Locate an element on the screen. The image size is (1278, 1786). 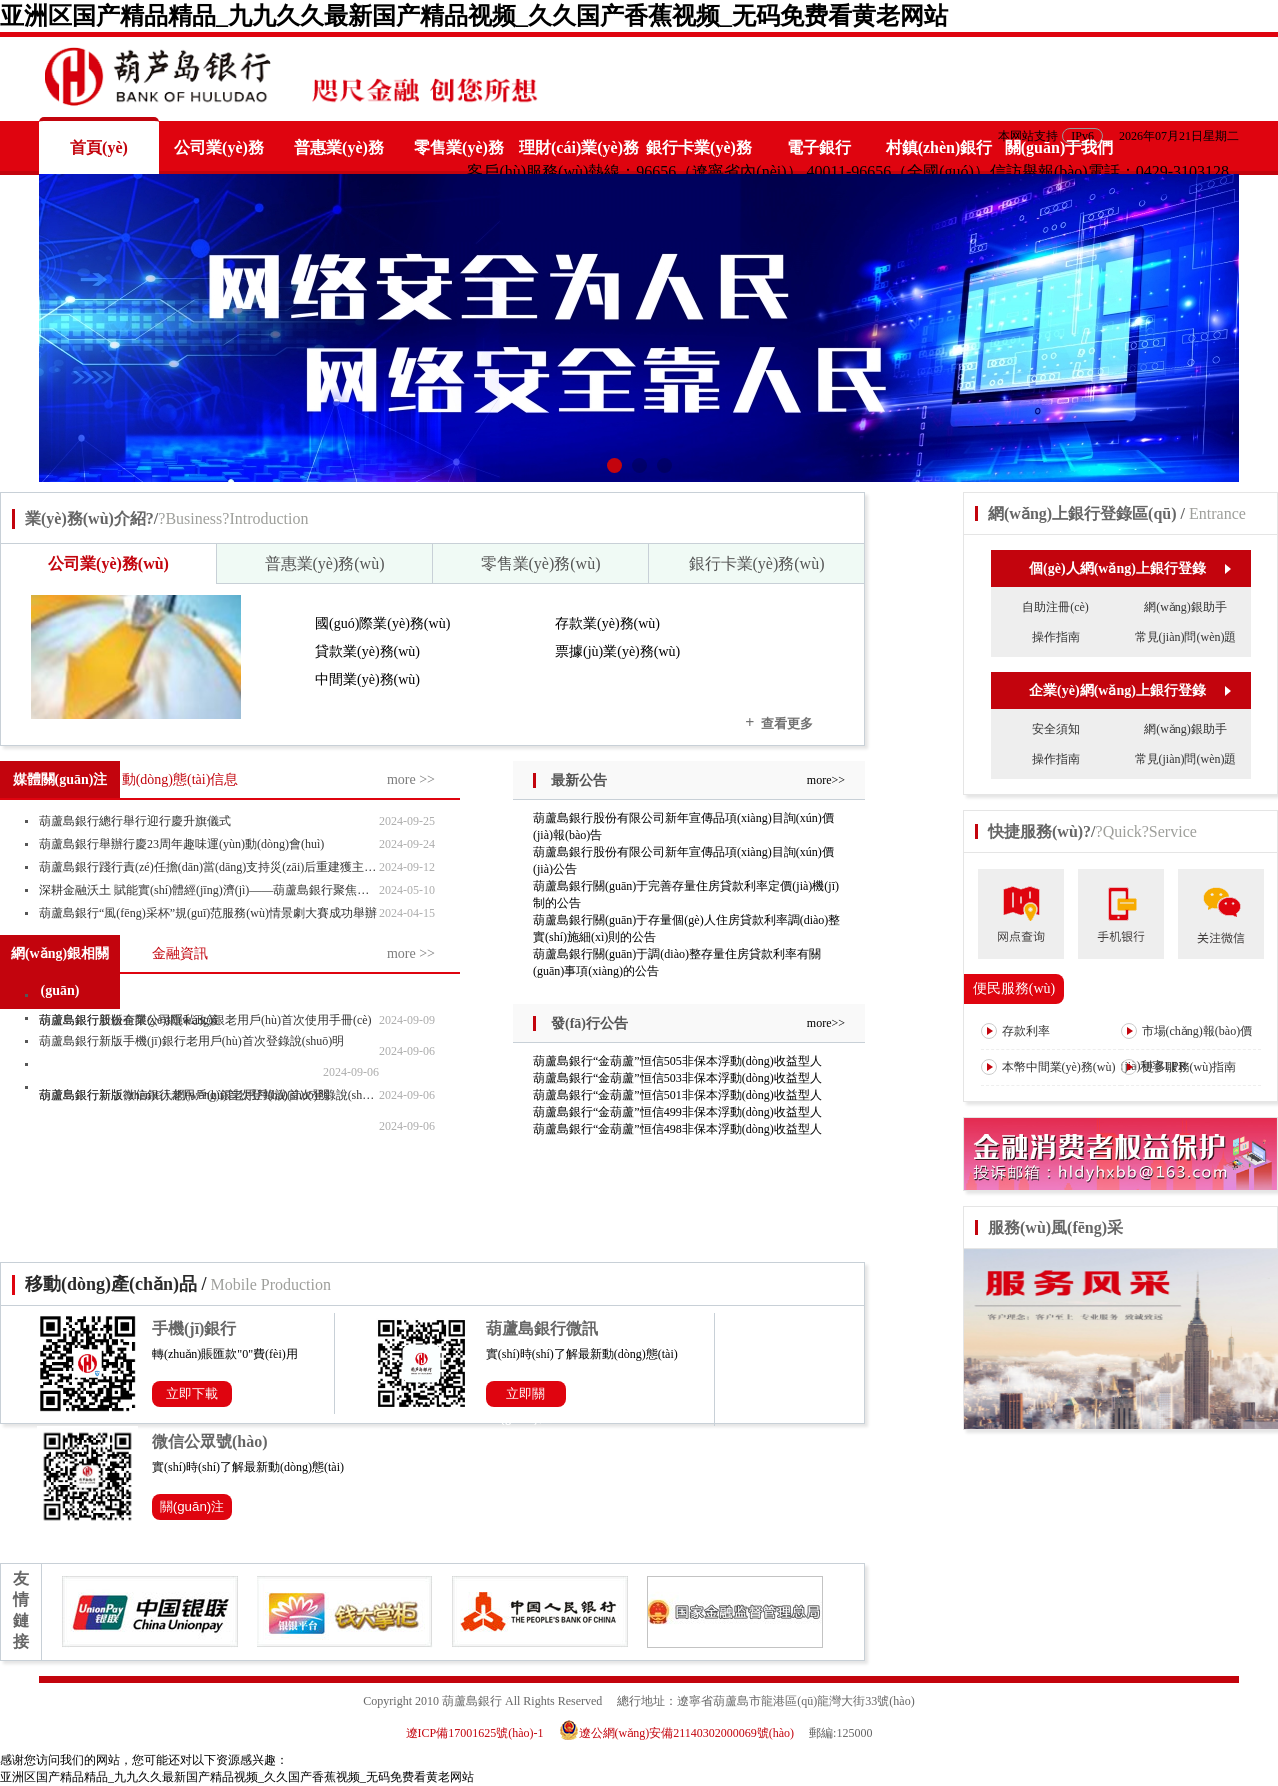
遼公網(wǎng)安備21140302000069號(hào) is located at coordinates (683, 1733).